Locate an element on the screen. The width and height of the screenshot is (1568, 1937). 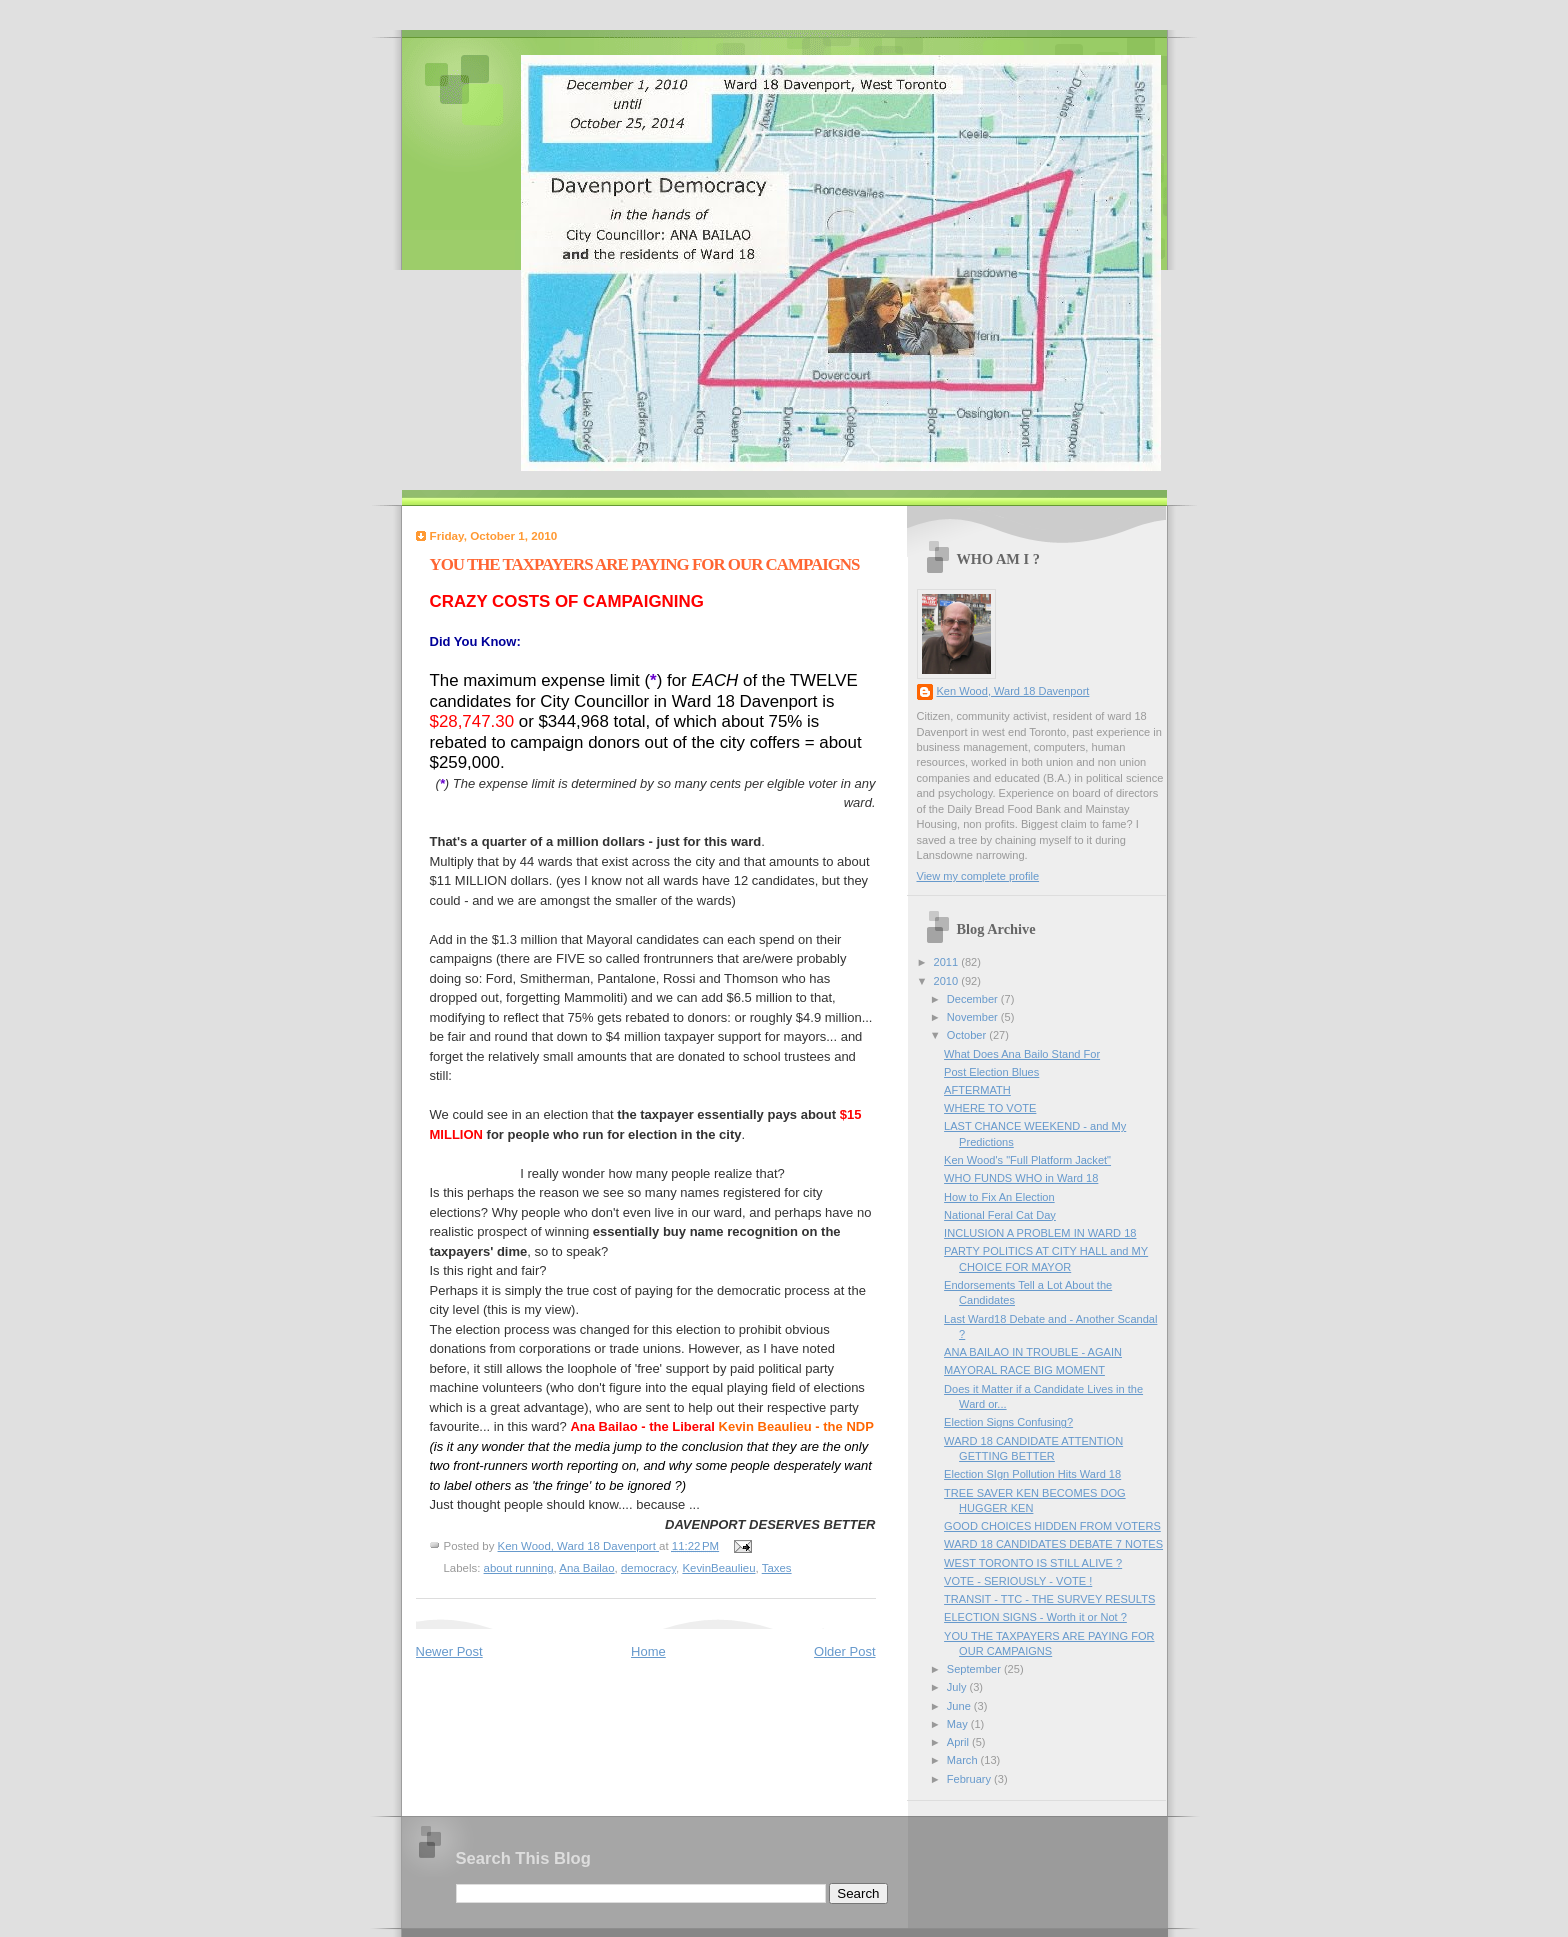
July is located at coordinates (958, 1687).